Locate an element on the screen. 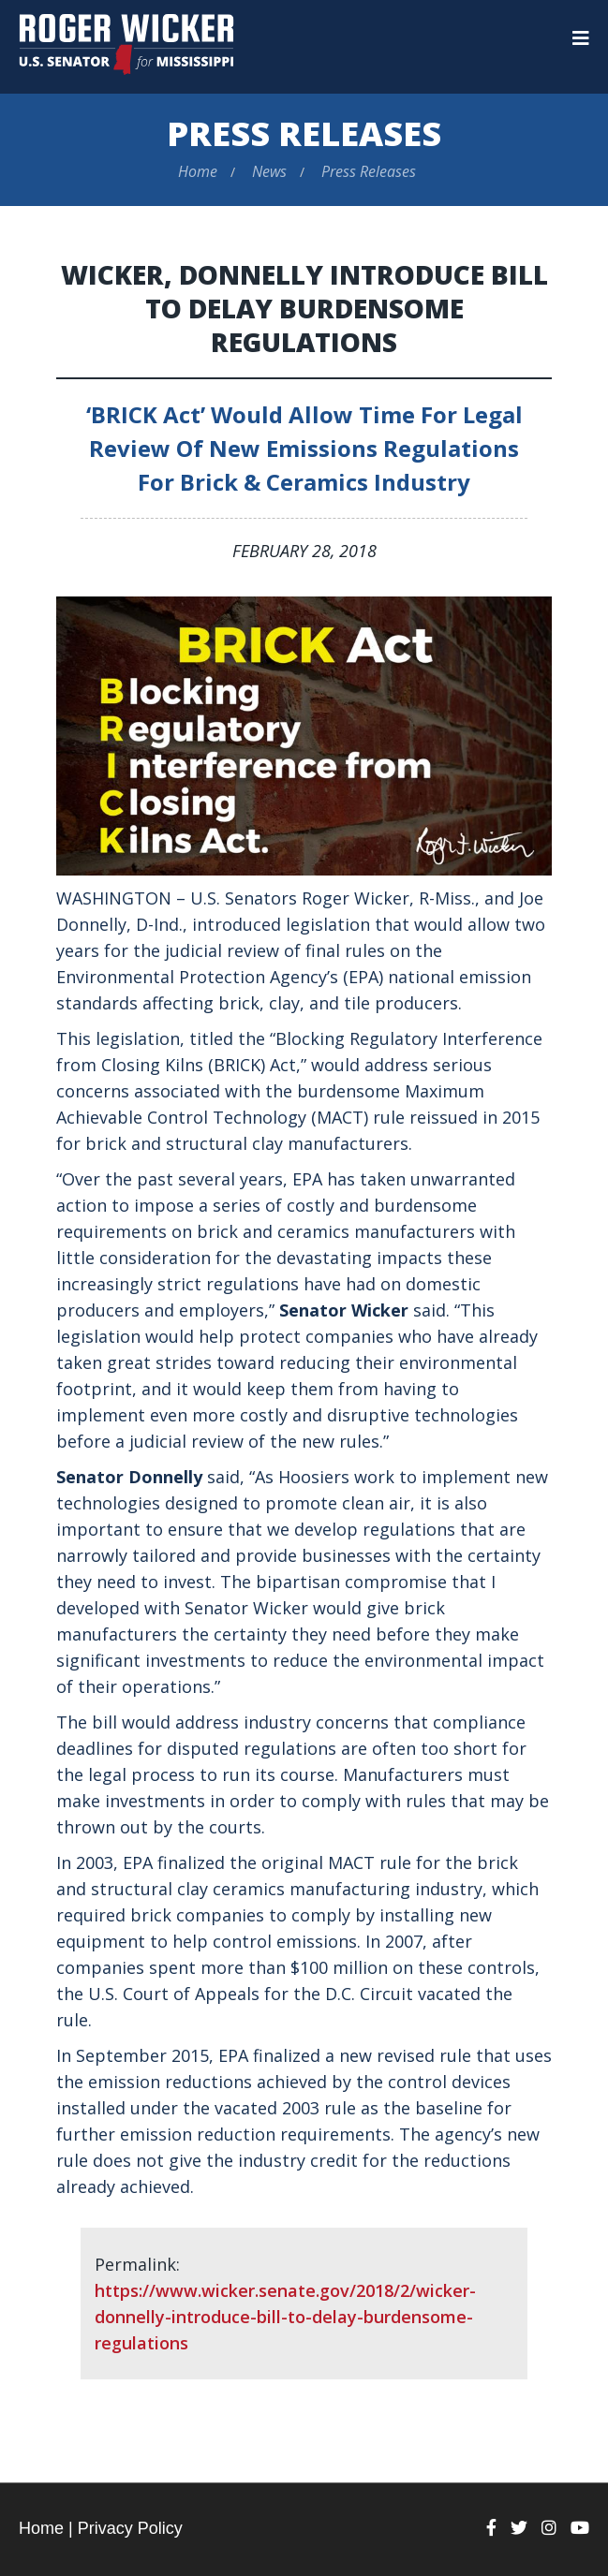 This screenshot has height=2576, width=608. Home is located at coordinates (197, 171).